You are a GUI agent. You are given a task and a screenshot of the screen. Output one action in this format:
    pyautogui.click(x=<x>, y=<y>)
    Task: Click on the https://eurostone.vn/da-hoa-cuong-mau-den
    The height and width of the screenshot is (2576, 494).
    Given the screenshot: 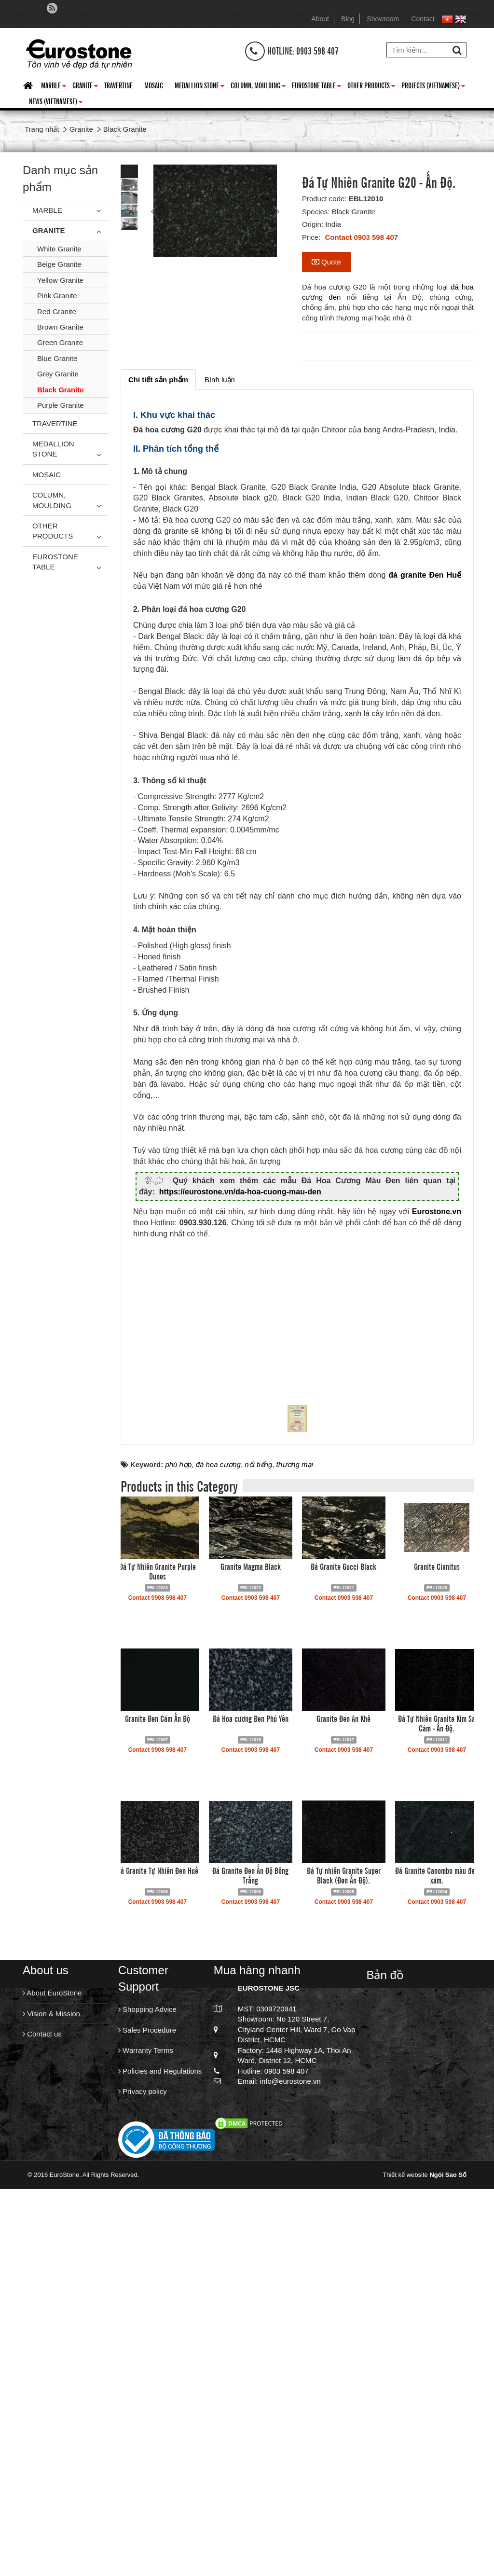 What is the action you would take?
    pyautogui.click(x=240, y=1203)
    